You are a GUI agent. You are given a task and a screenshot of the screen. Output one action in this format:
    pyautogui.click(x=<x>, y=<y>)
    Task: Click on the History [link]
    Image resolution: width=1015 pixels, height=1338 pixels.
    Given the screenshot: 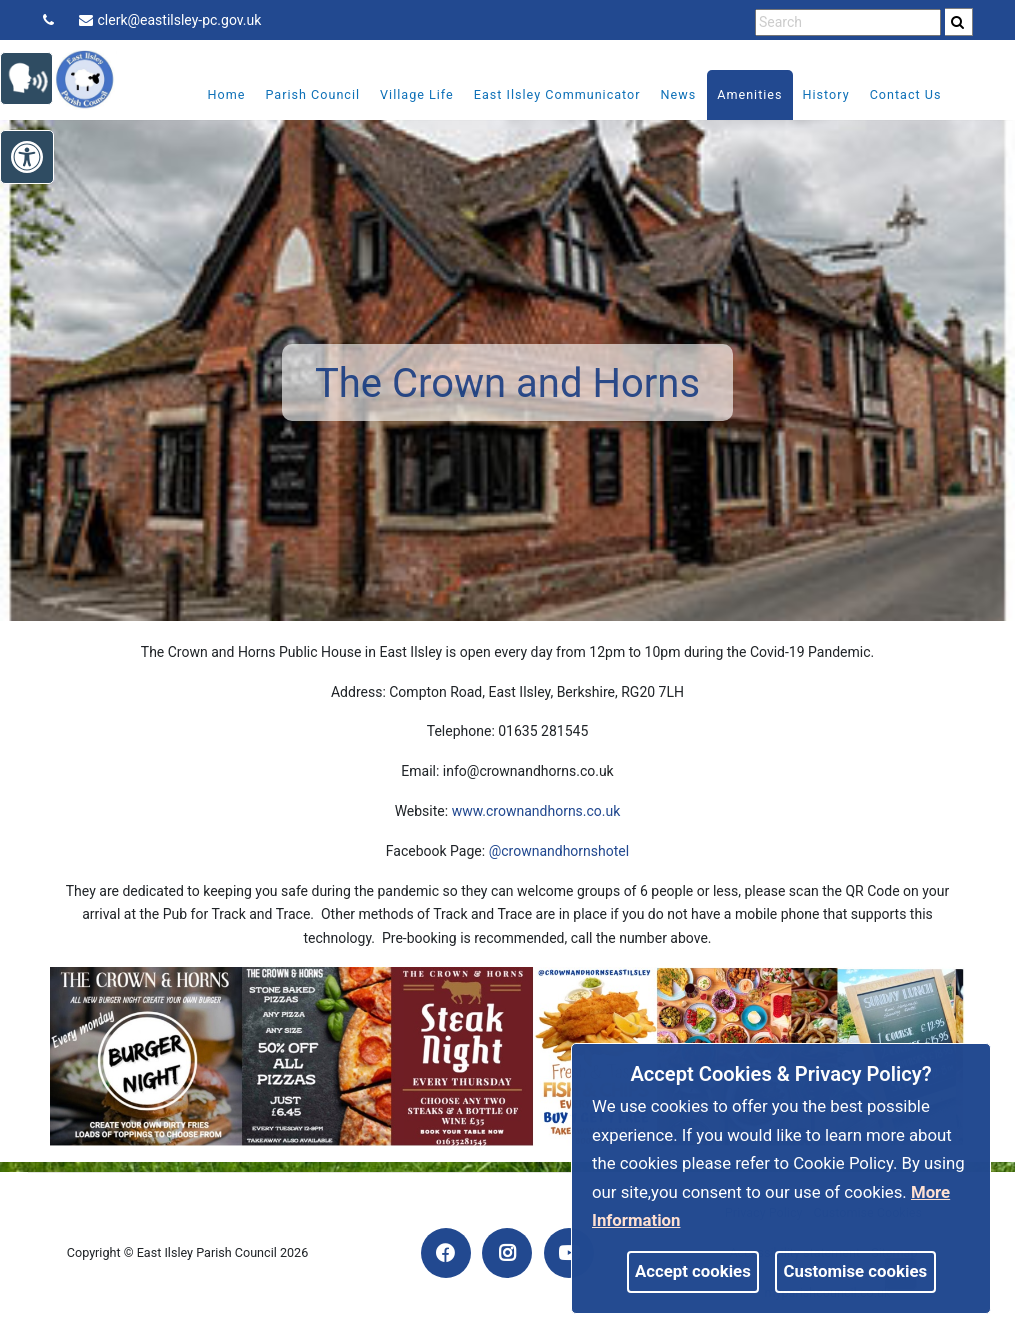 What is the action you would take?
    pyautogui.click(x=812, y=94)
    